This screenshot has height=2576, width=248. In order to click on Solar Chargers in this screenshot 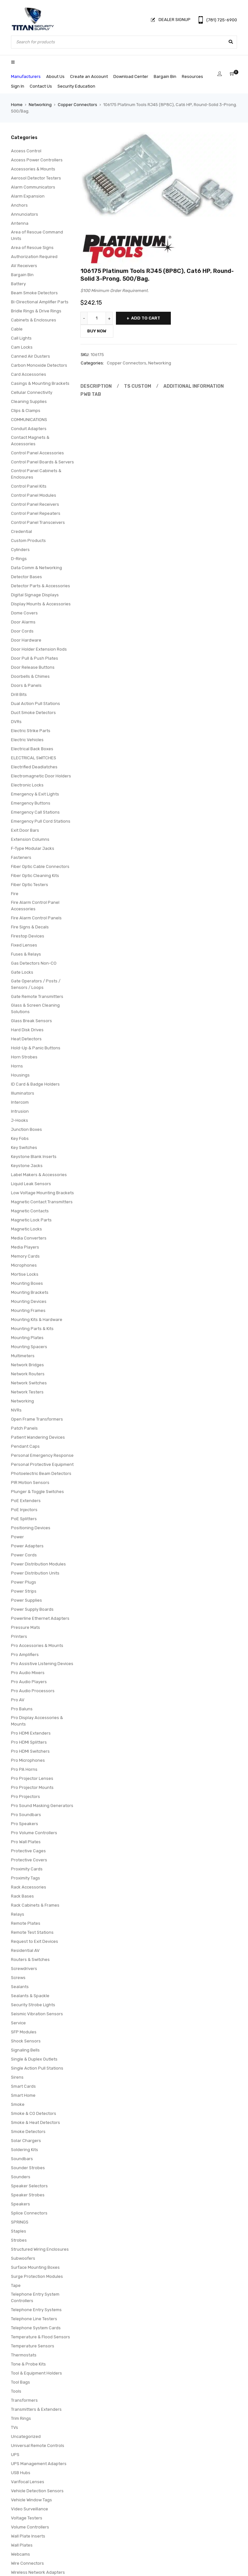, I will do `click(26, 2140)`.